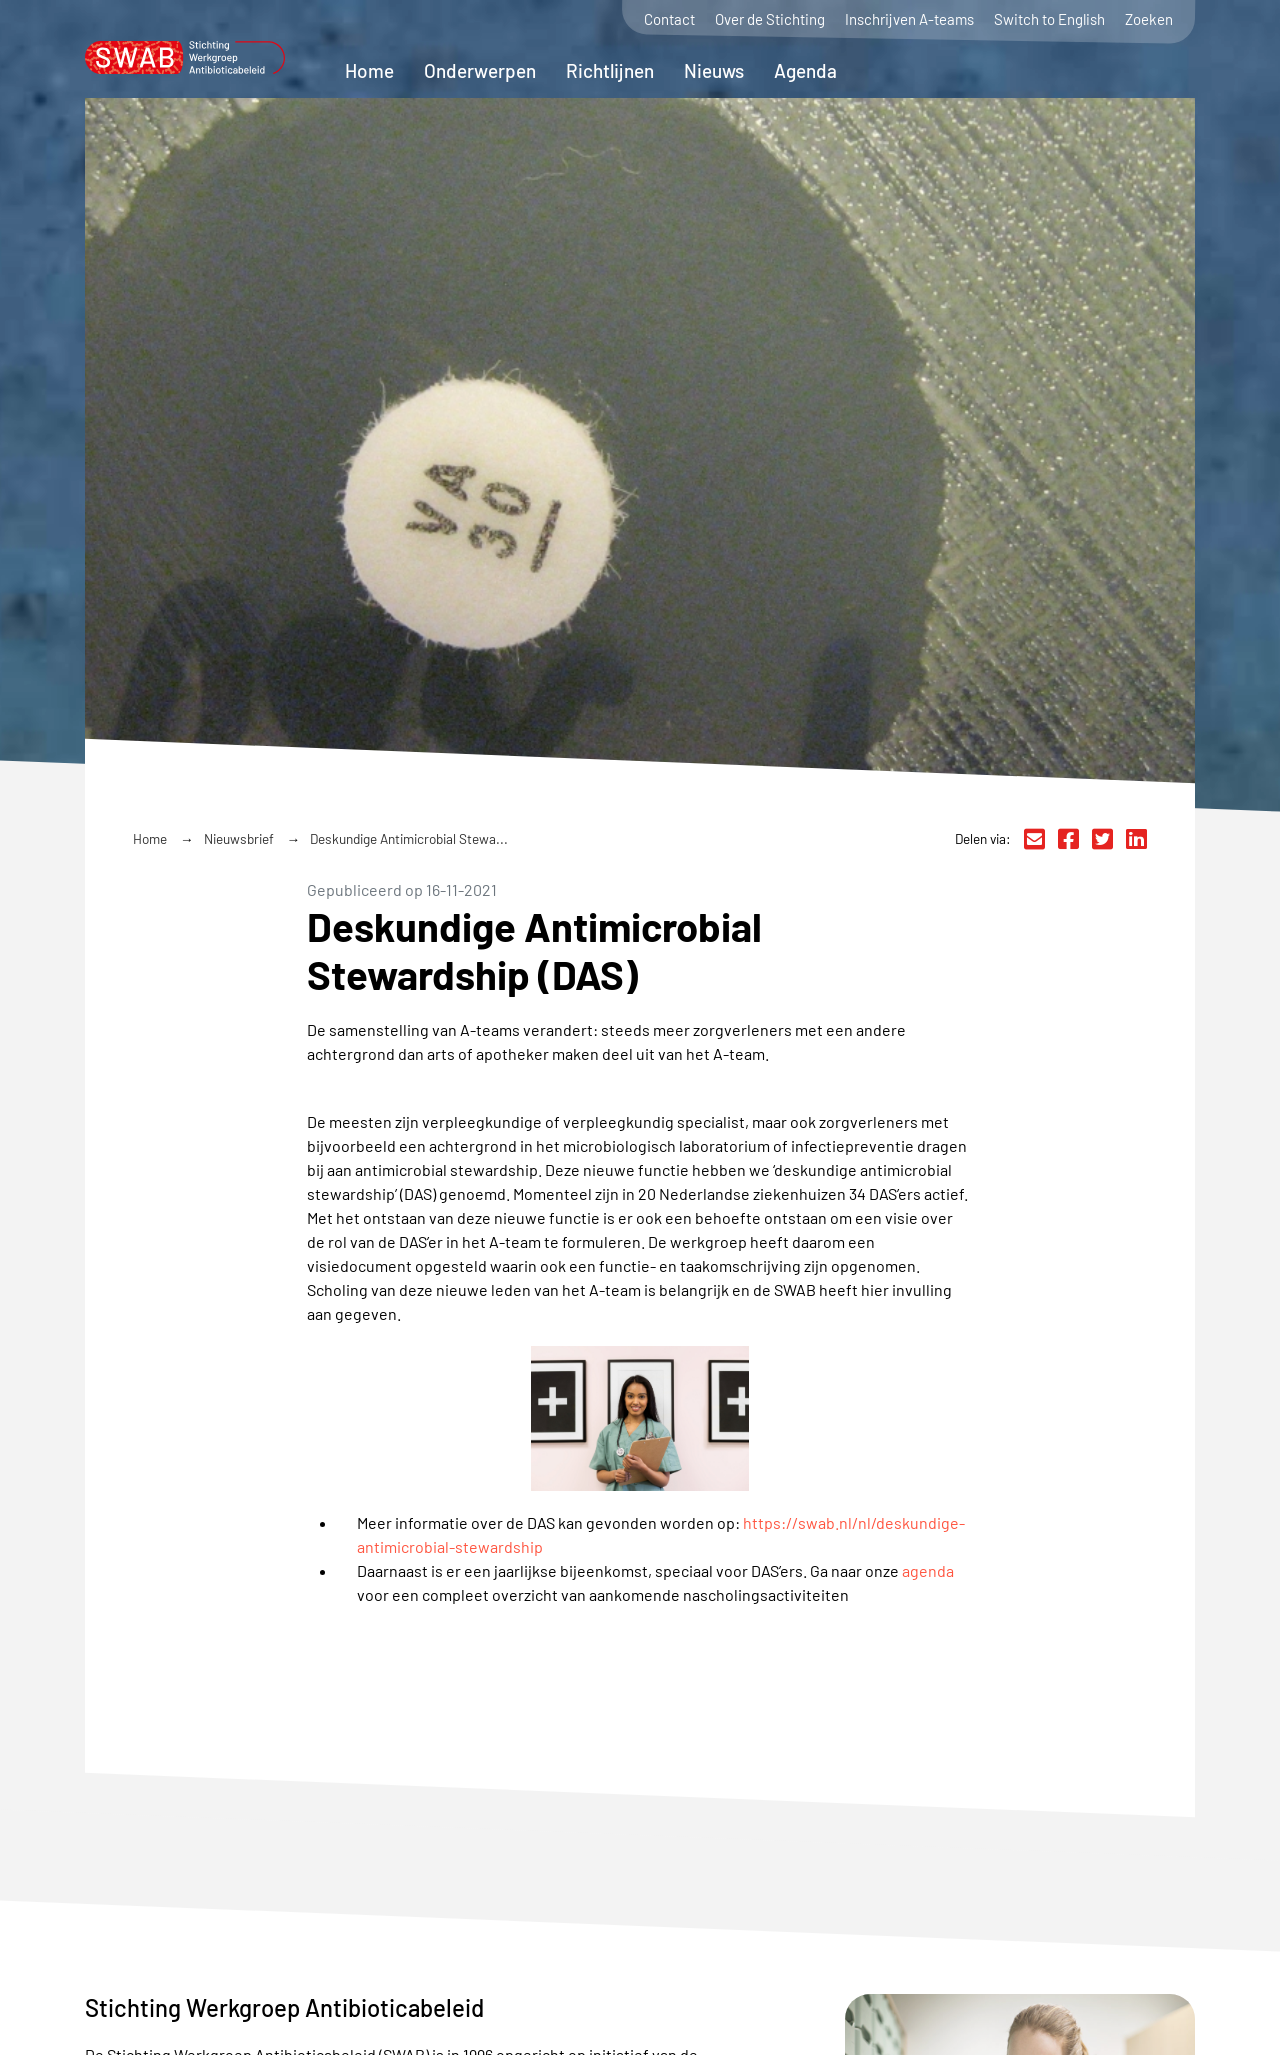 The width and height of the screenshot is (1280, 2055). What do you see at coordinates (369, 70) in the screenshot?
I see `Home` at bounding box center [369, 70].